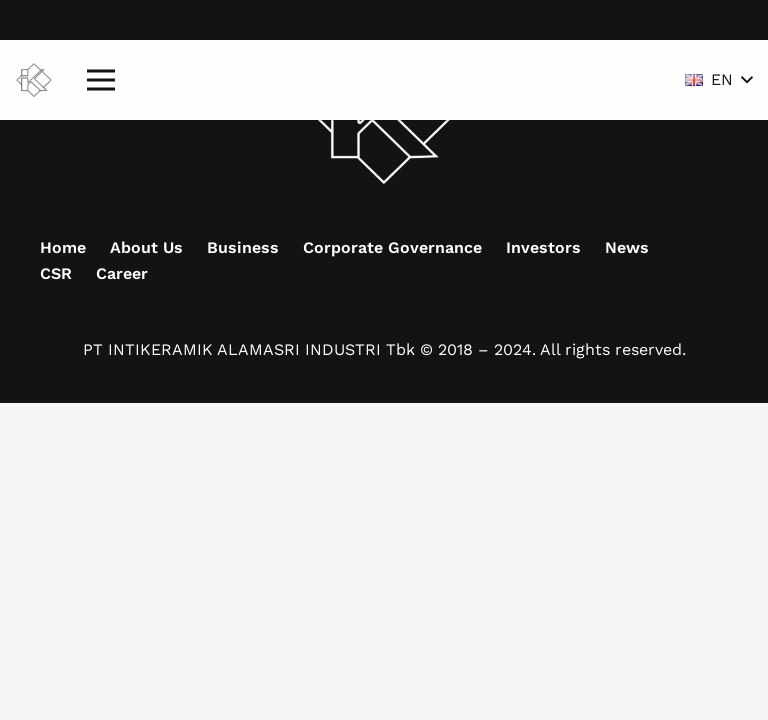 The image size is (768, 720). I want to click on [Mask group (9)], so click(34, 80).